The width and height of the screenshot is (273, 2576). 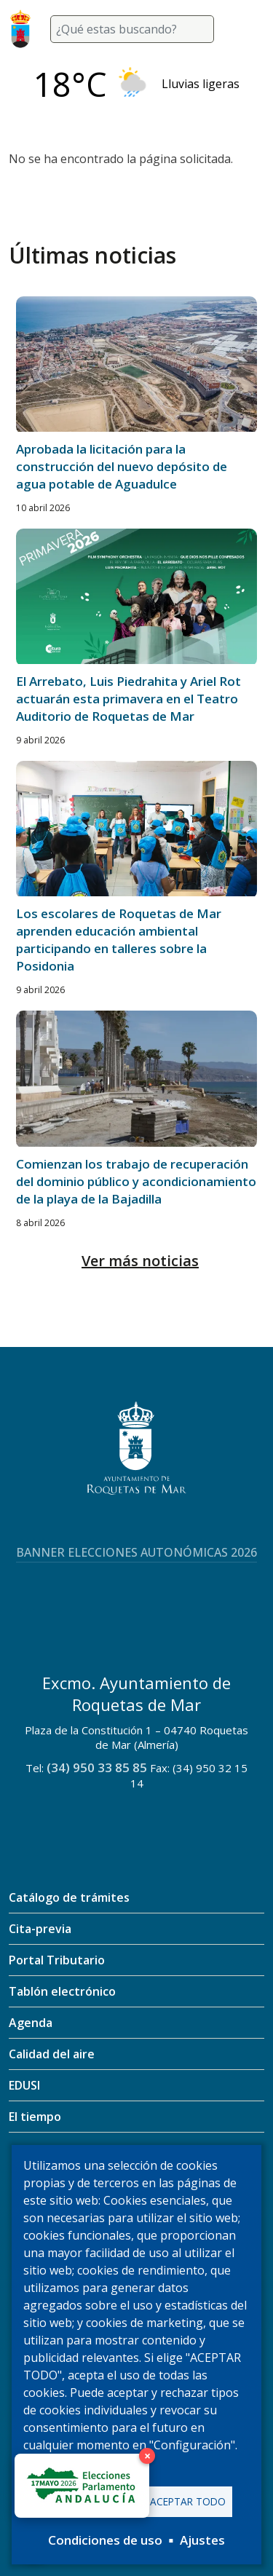 I want to click on EDUSI, so click(x=24, y=2085).